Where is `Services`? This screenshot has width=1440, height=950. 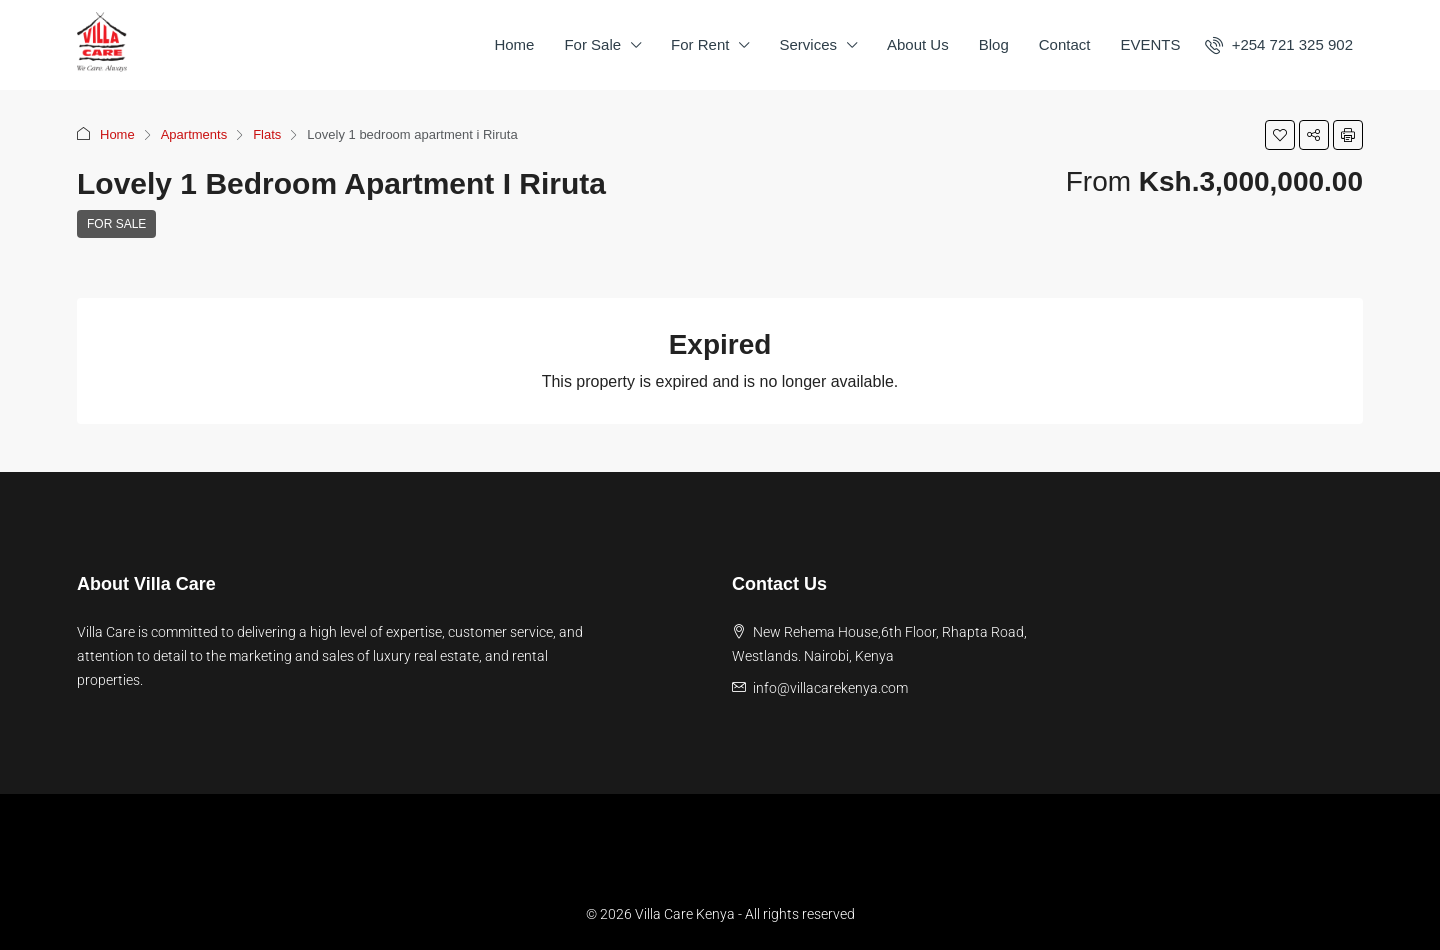 Services is located at coordinates (808, 44).